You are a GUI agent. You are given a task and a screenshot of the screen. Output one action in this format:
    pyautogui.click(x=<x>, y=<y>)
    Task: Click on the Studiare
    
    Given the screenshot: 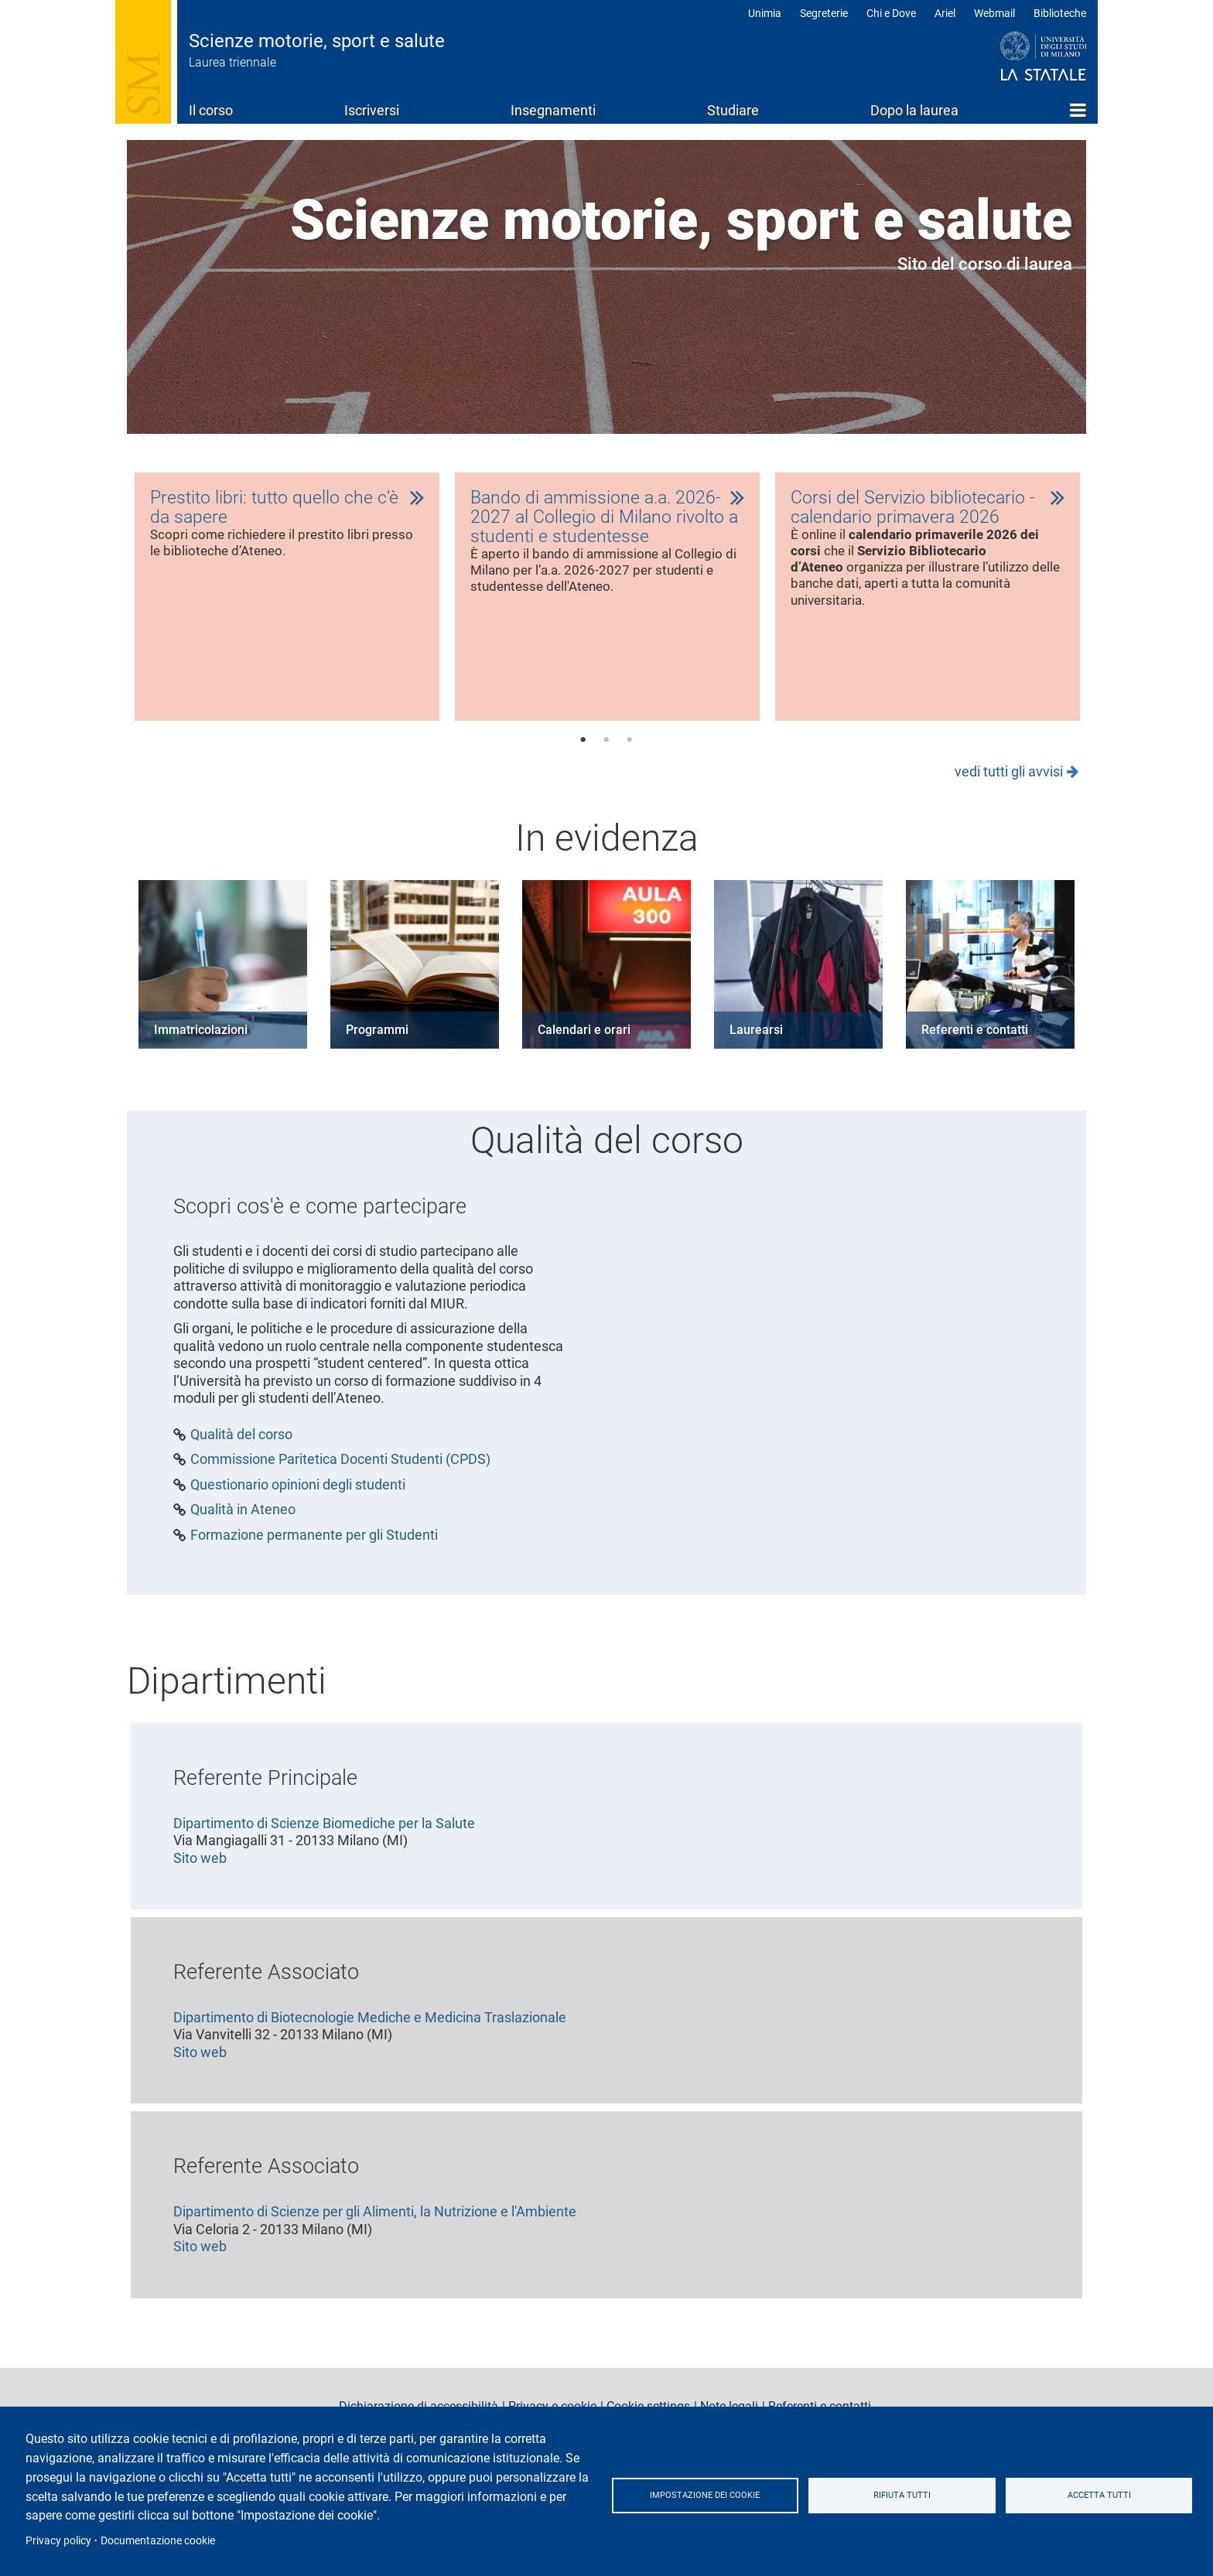 What is the action you would take?
    pyautogui.click(x=733, y=110)
    